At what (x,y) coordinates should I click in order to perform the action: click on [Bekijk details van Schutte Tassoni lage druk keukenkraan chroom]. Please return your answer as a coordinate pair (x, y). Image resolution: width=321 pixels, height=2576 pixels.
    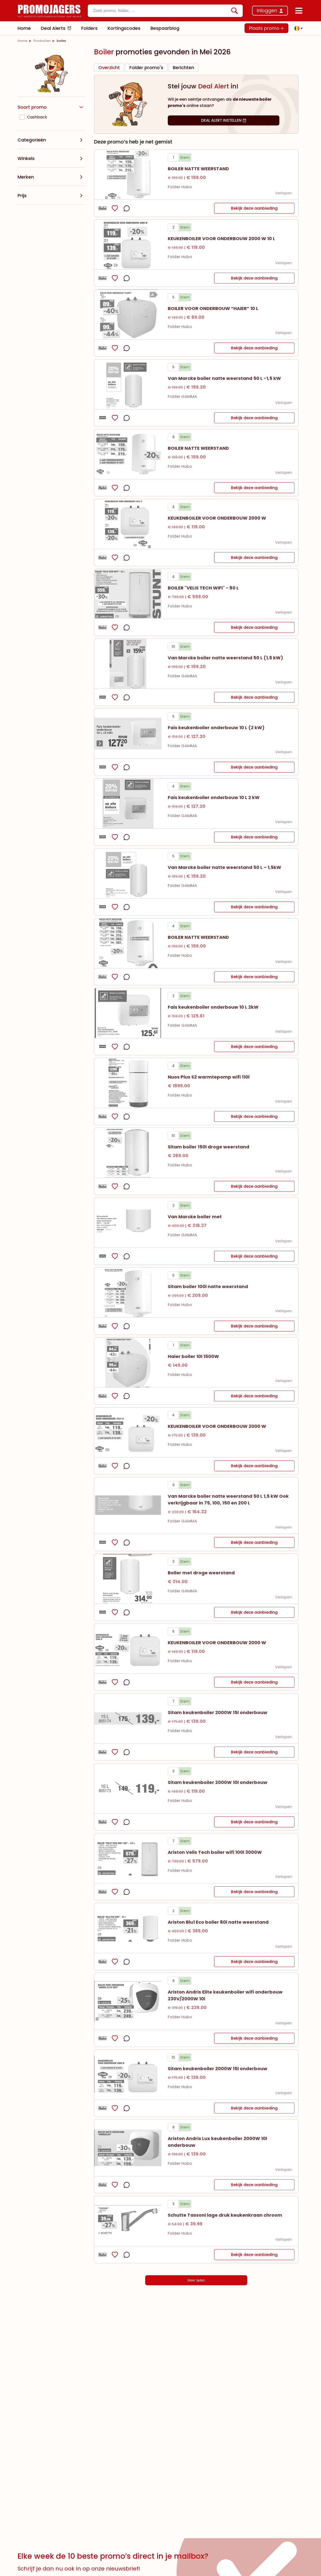
    Looking at the image, I should click on (128, 2221).